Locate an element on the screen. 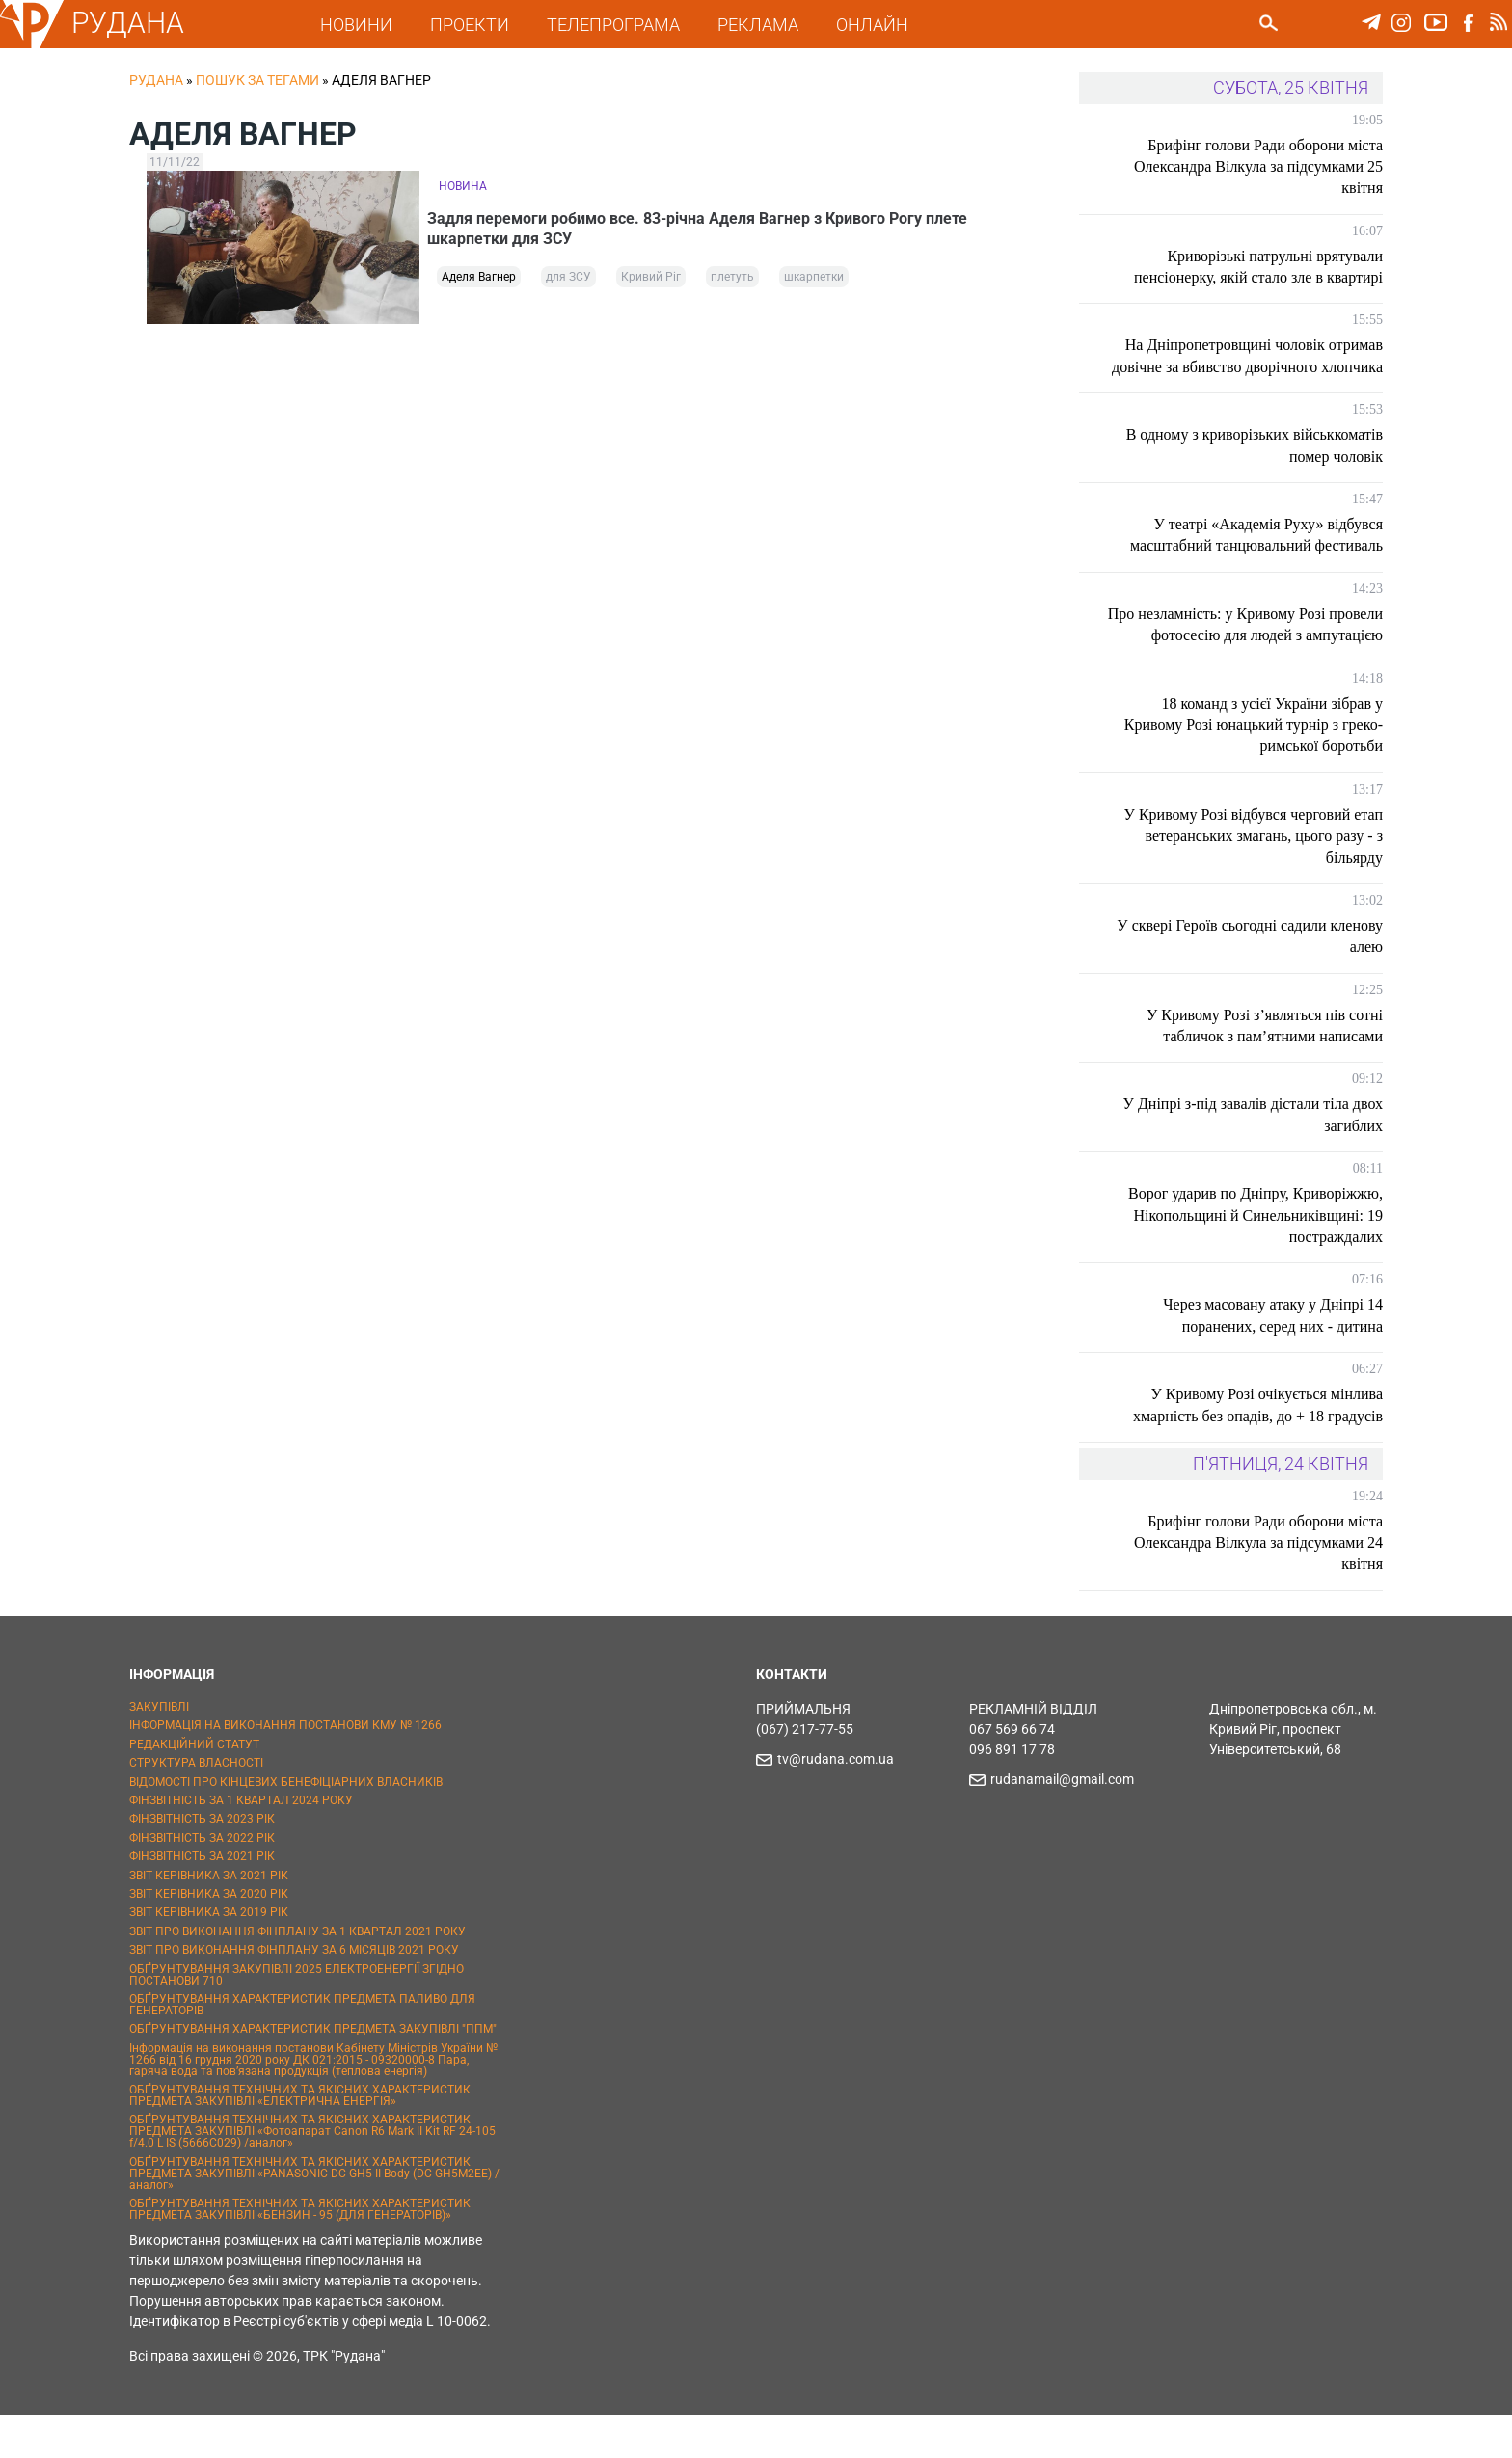 The width and height of the screenshot is (1512, 2458). У Кривому Розі очікується мінлива хмарність без опадів, до + 18 градусів is located at coordinates (1258, 1448).